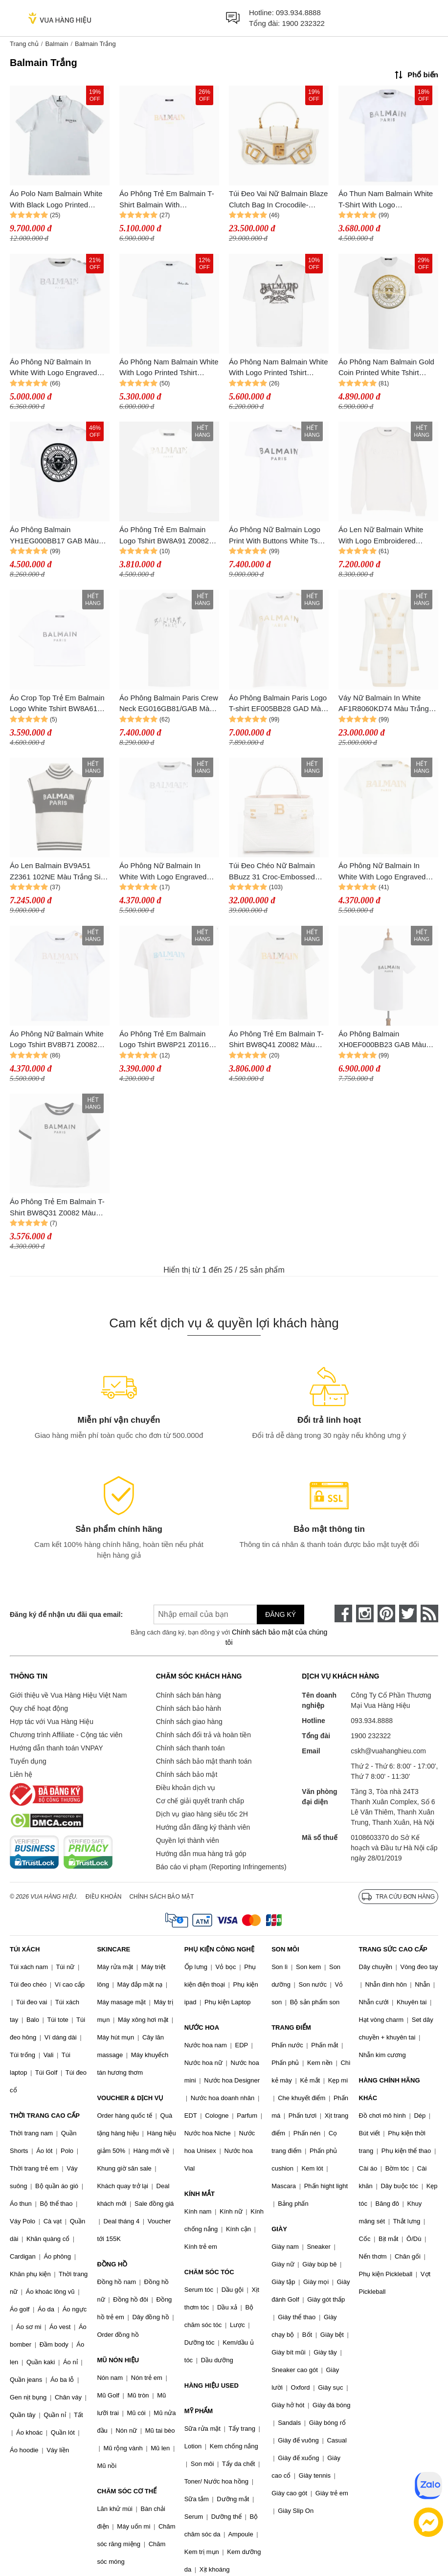  I want to click on Áo Phông Balmain Paris Logo T-shirt EF005BB28 GAD Màu Trắng, so click(278, 704).